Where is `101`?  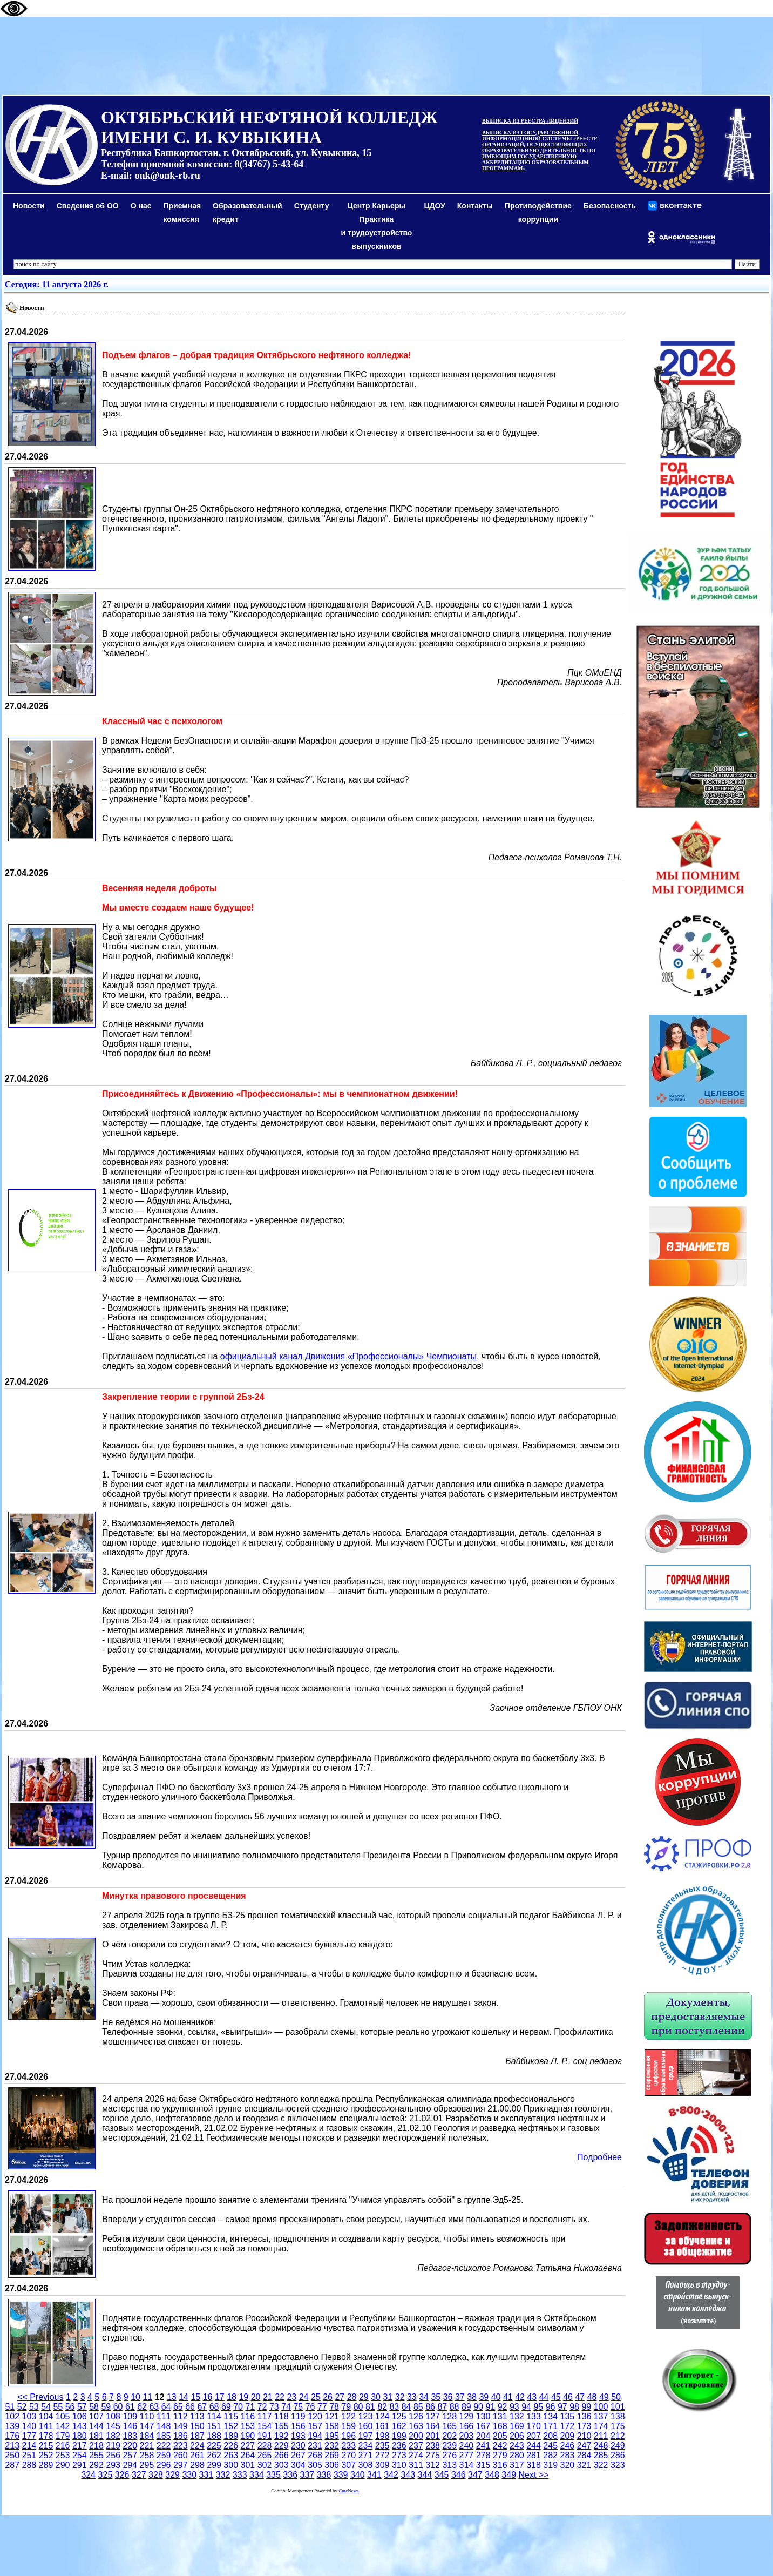 101 is located at coordinates (618, 2406).